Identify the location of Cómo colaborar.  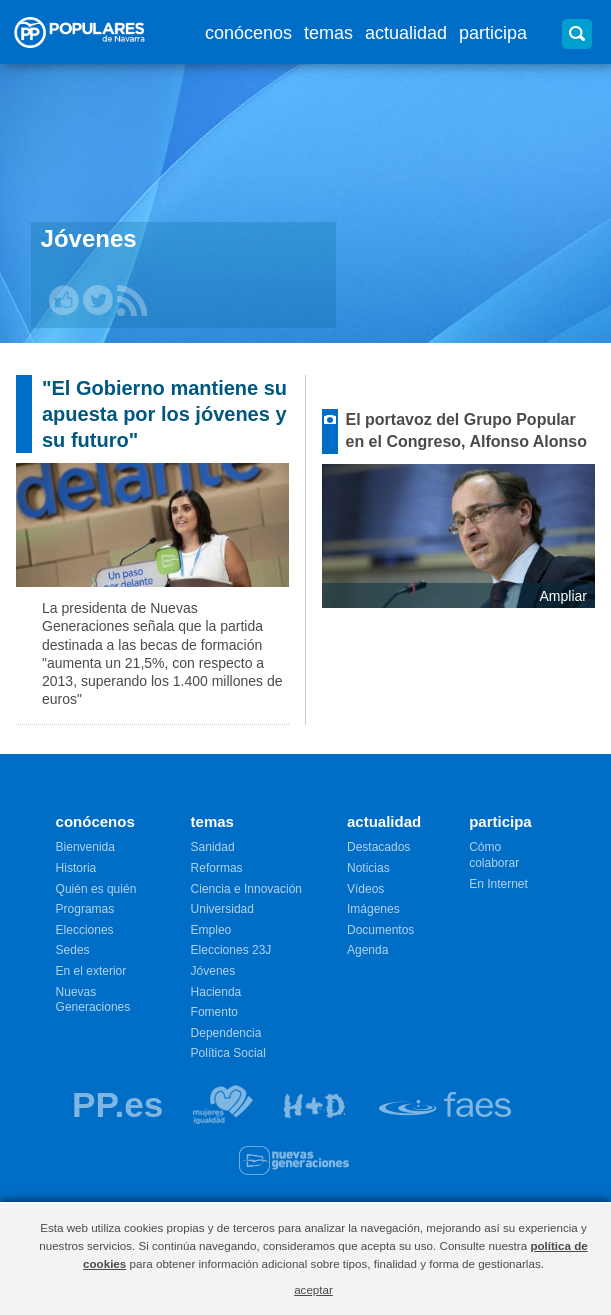
(494, 855).